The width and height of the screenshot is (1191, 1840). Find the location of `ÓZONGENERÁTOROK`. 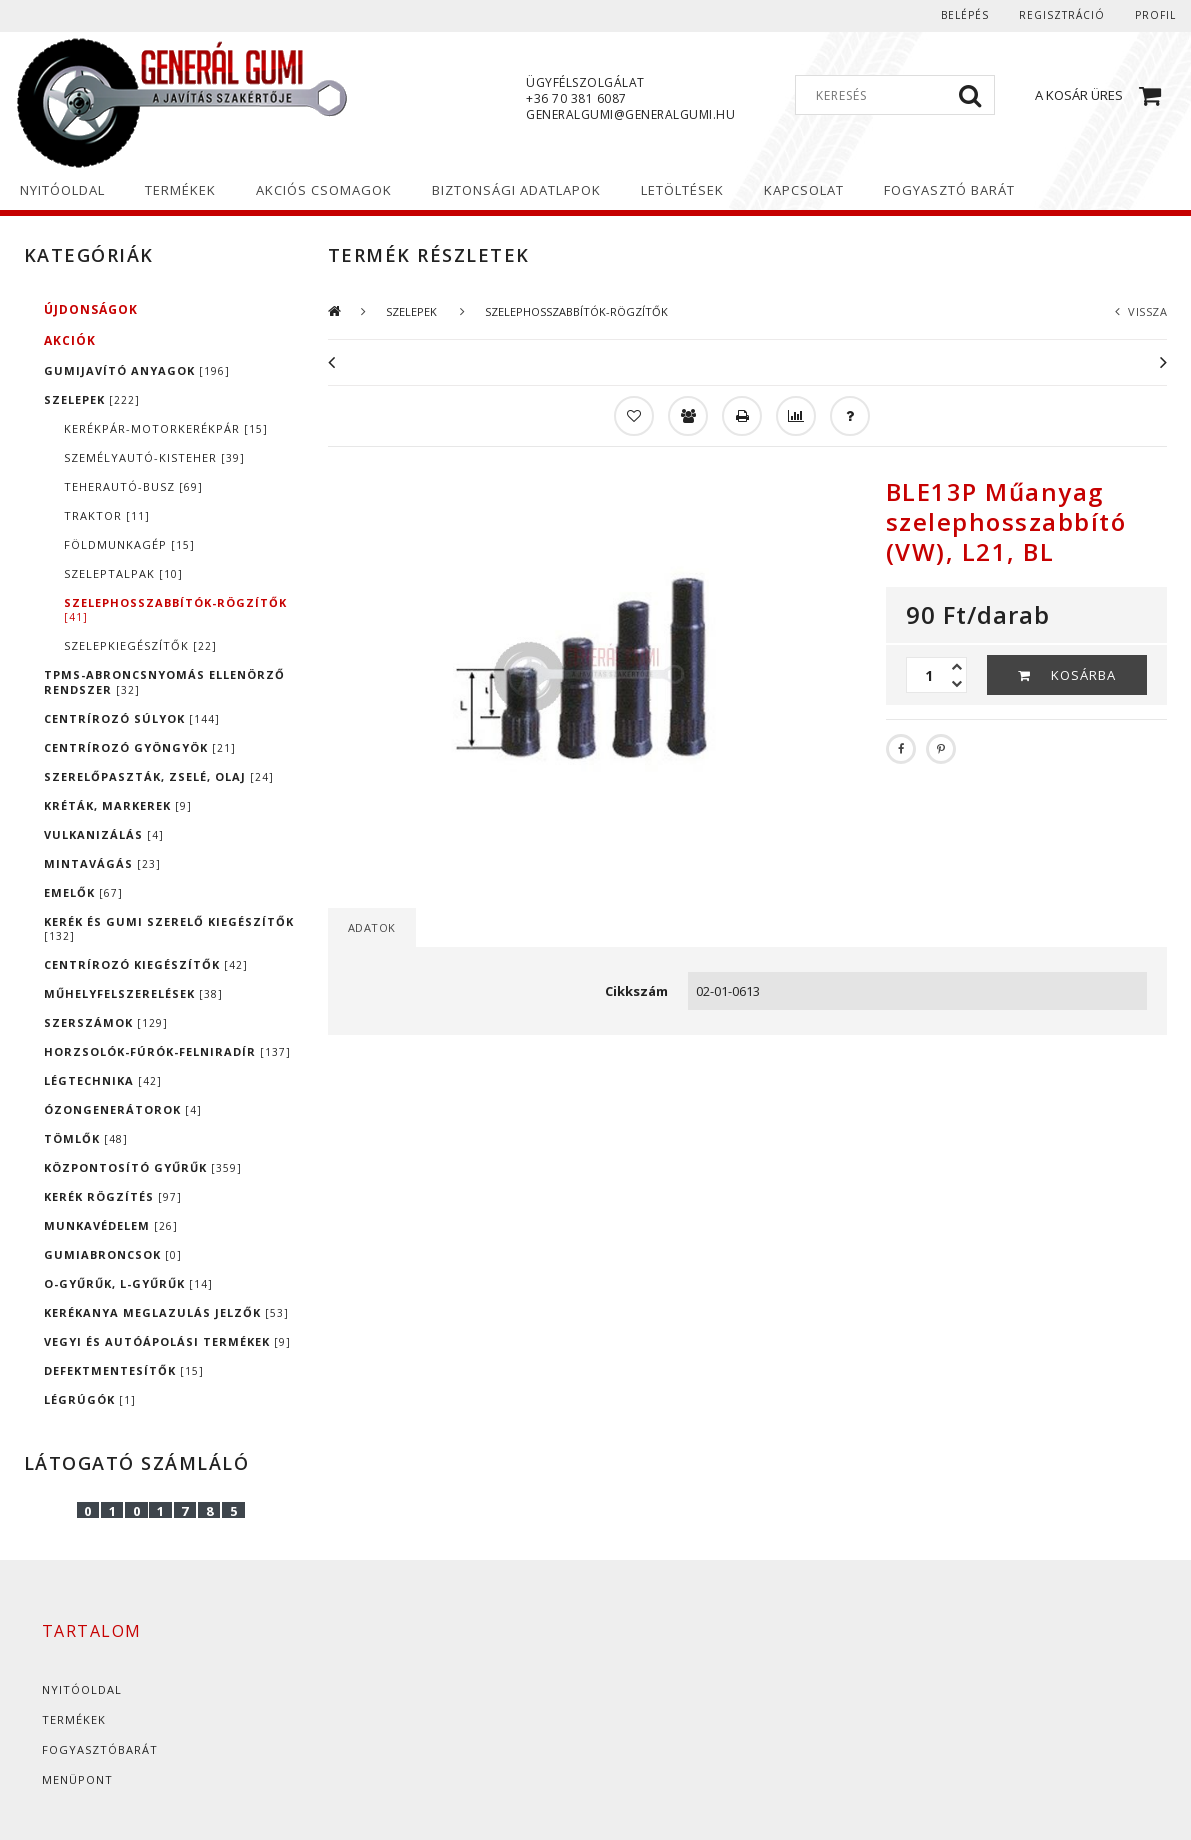

ÓZONGENERÁTOROK is located at coordinates (123, 1109).